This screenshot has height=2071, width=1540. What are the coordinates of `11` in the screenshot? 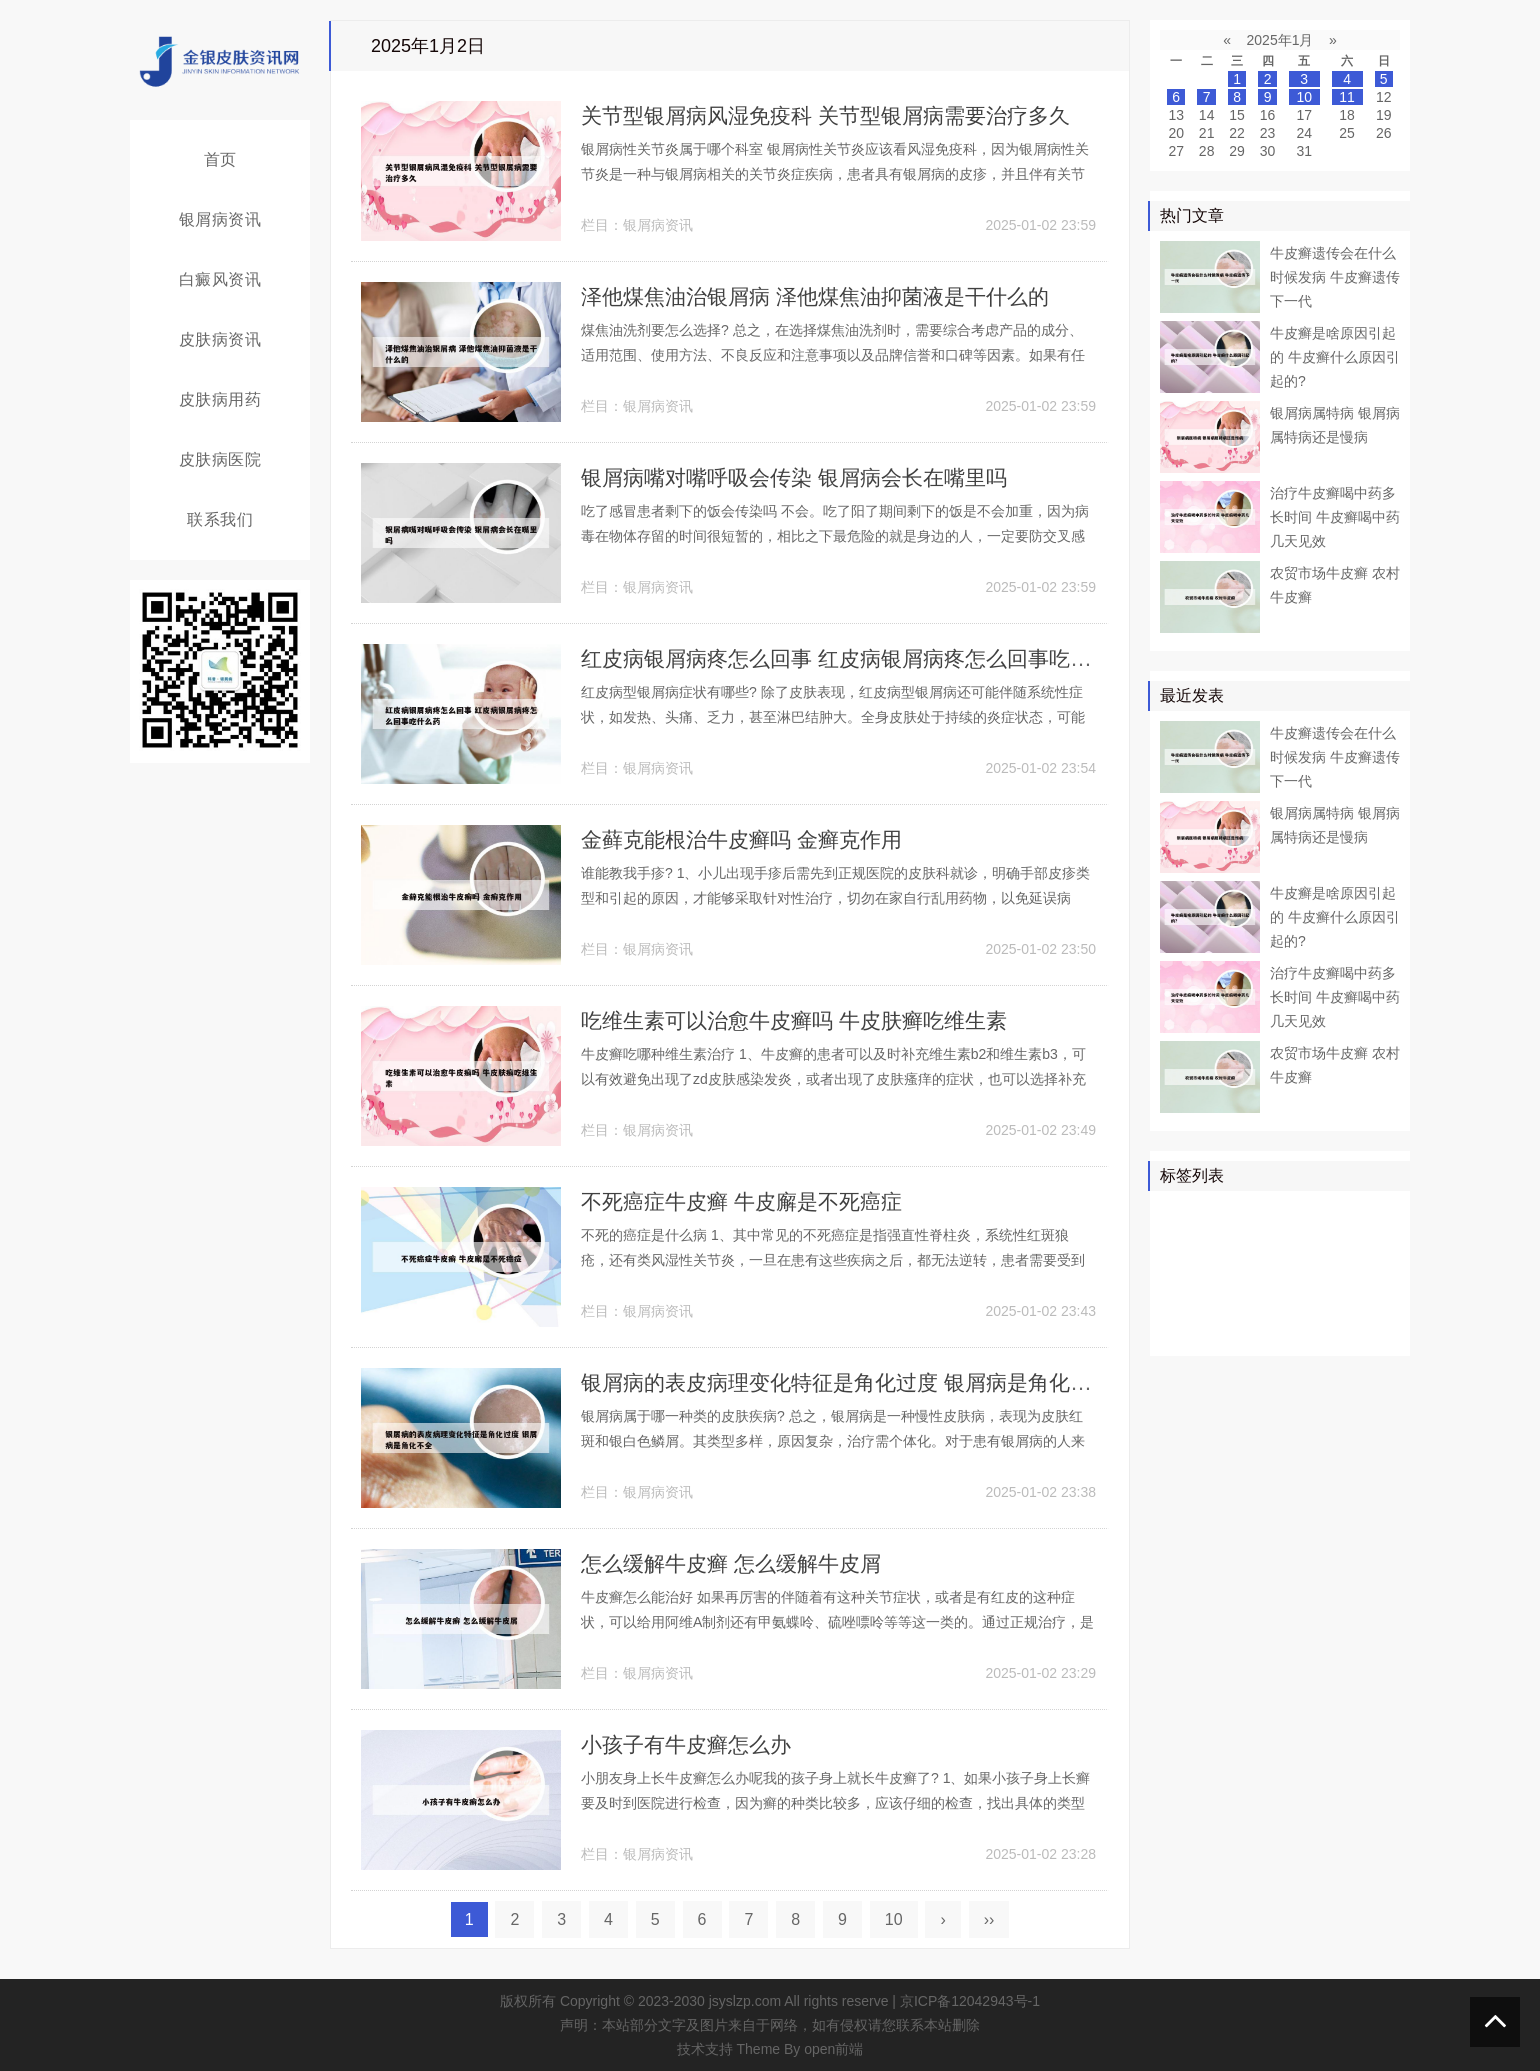 It's located at (1347, 97).